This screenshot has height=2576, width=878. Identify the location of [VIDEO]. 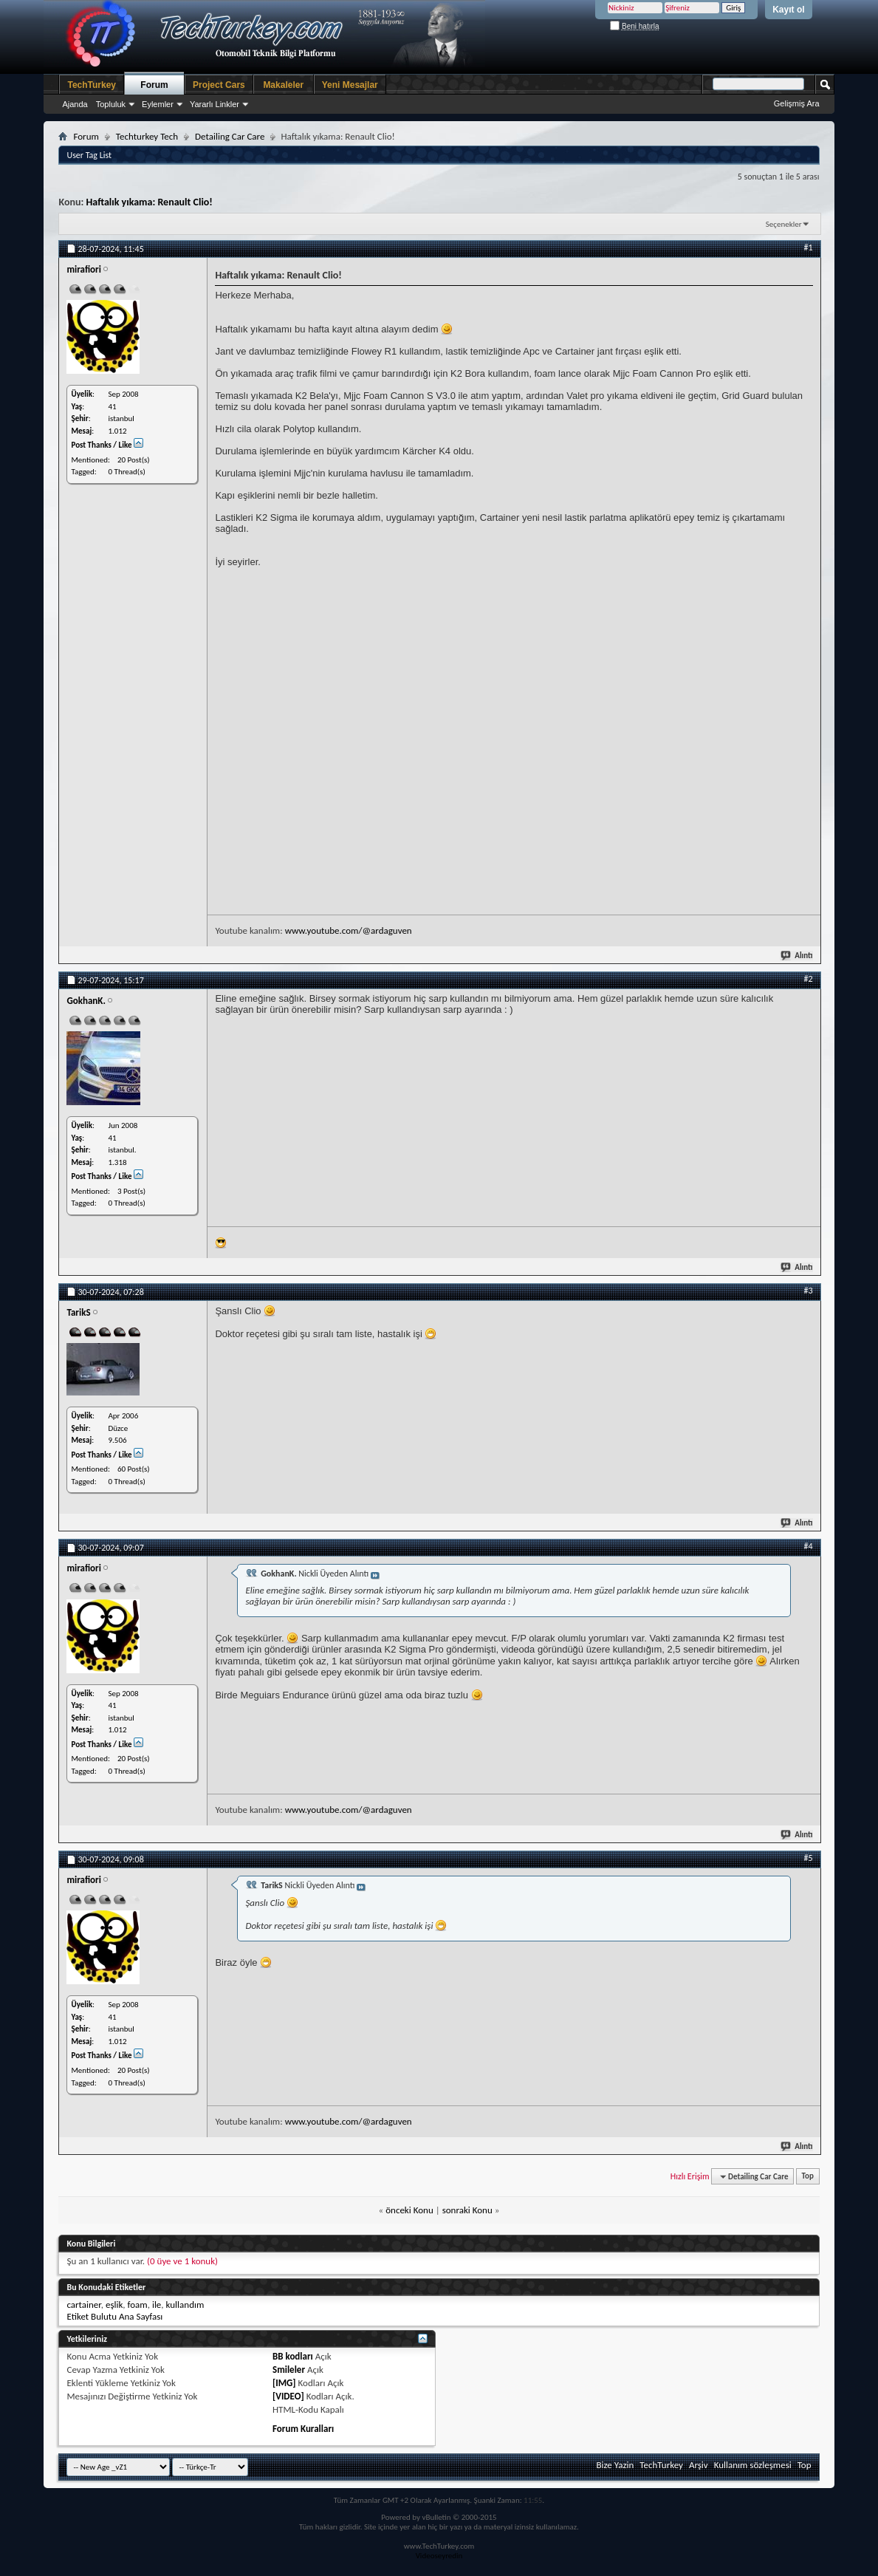
(288, 2396).